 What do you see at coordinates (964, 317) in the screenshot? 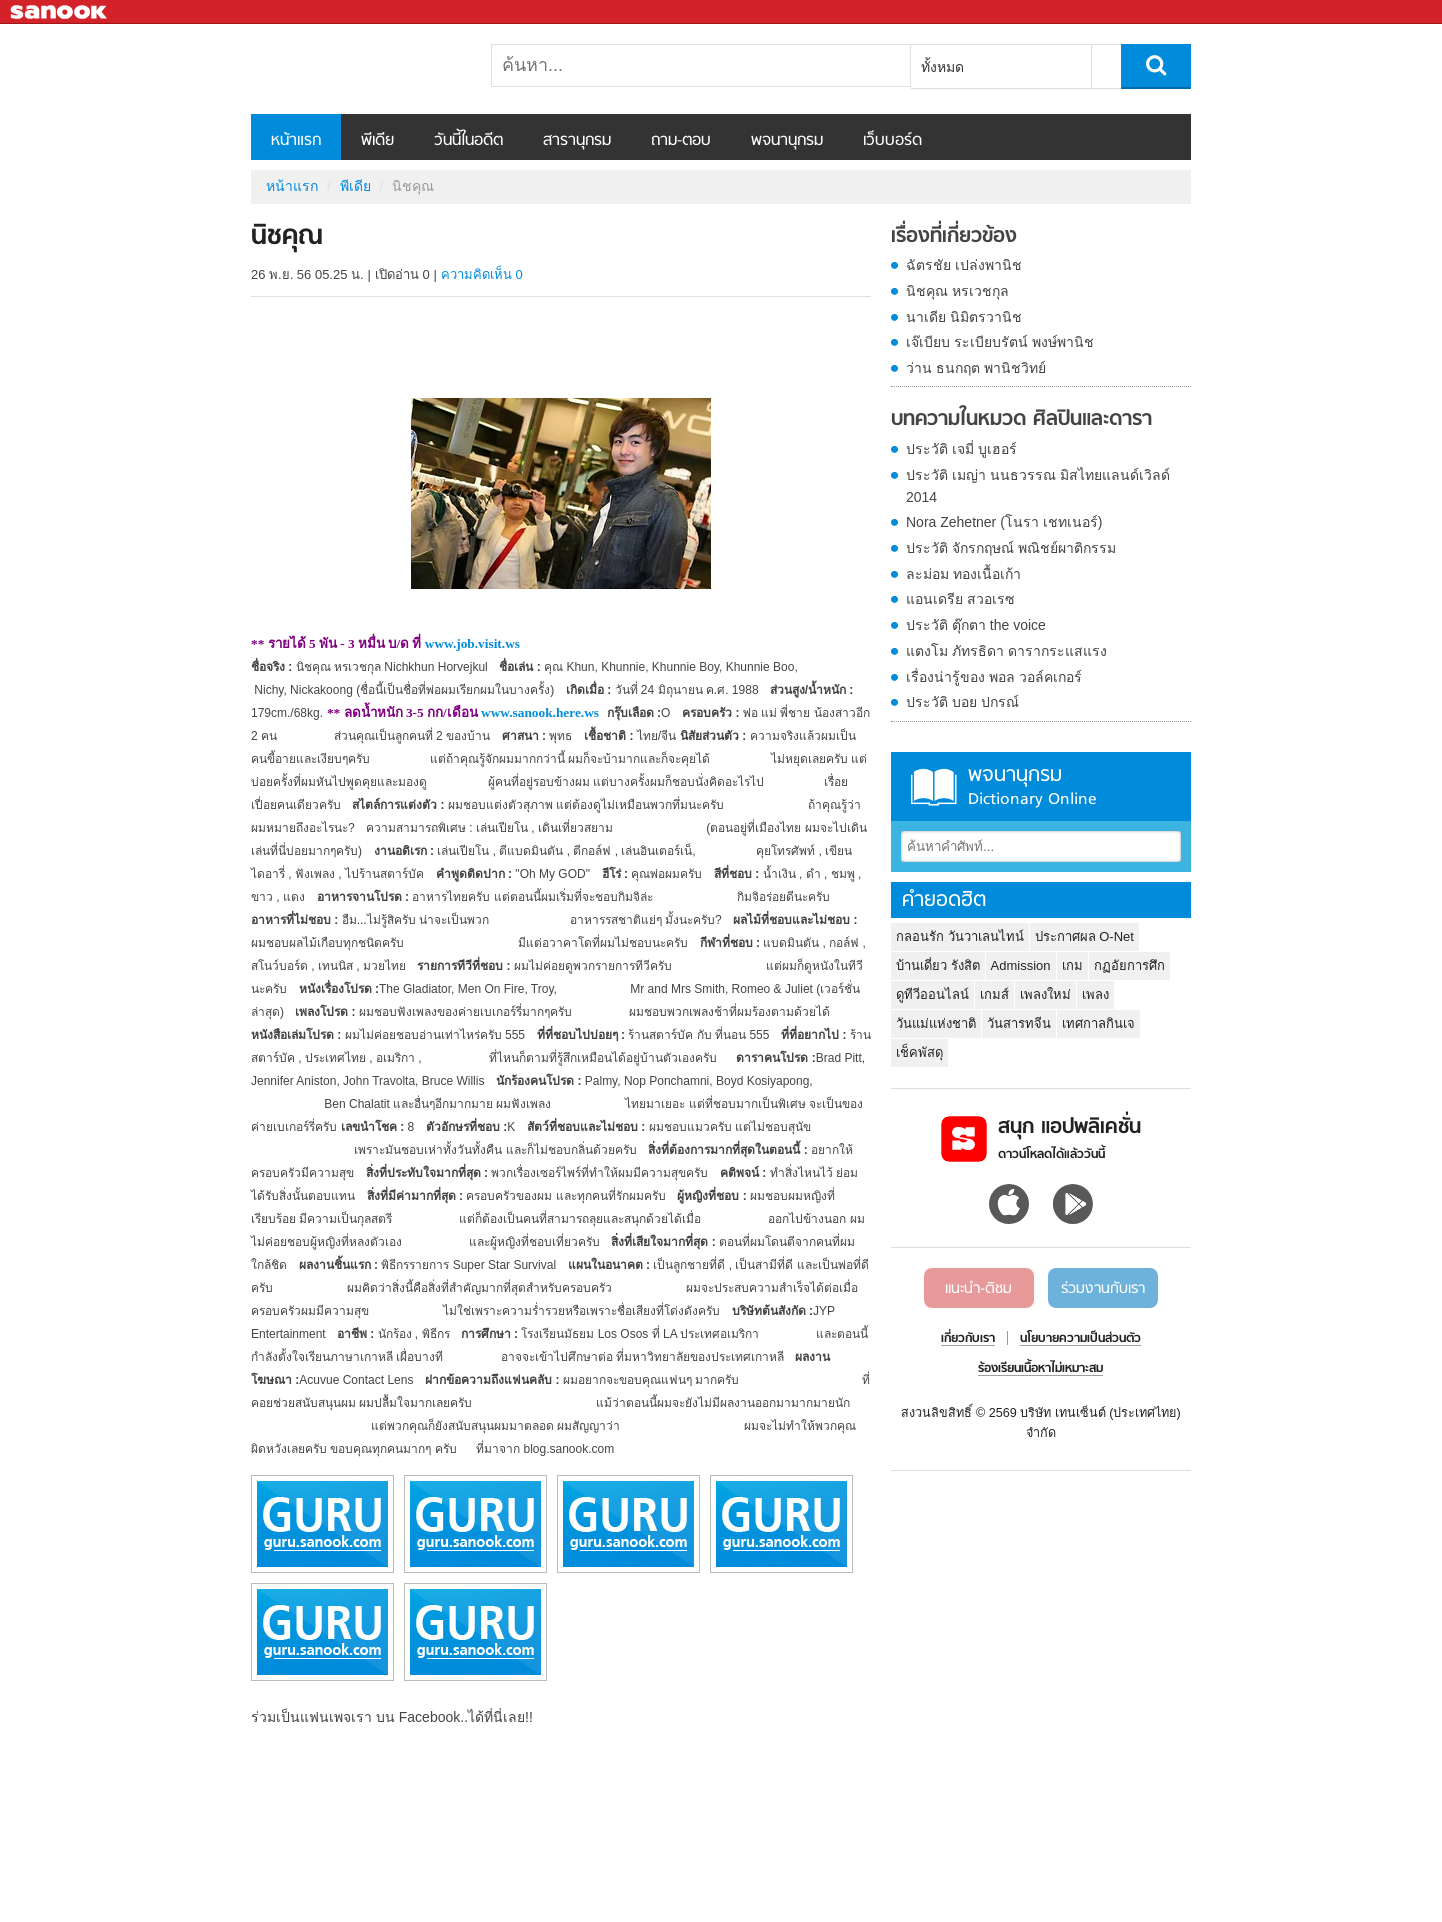
I see `นาเดีย นิมิตรวานิช` at bounding box center [964, 317].